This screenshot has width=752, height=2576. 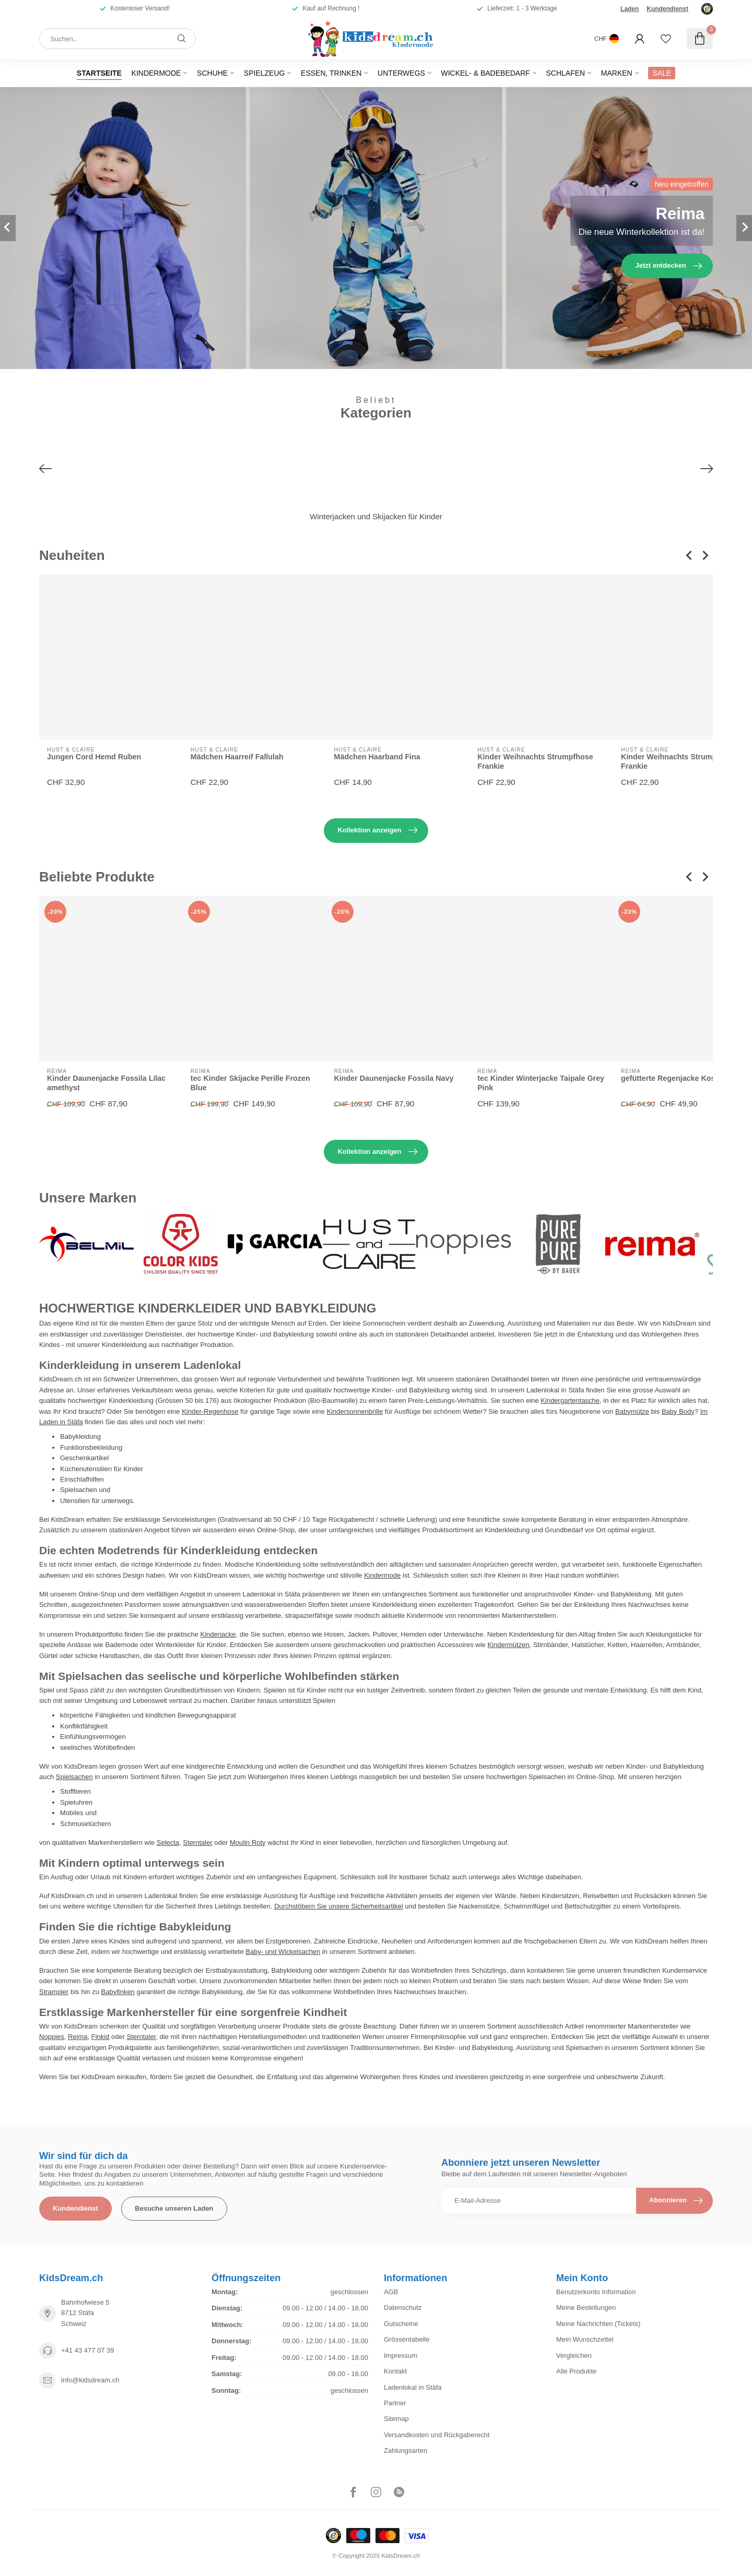 What do you see at coordinates (598, 2324) in the screenshot?
I see `Meine Nachrichten (Tickets)` at bounding box center [598, 2324].